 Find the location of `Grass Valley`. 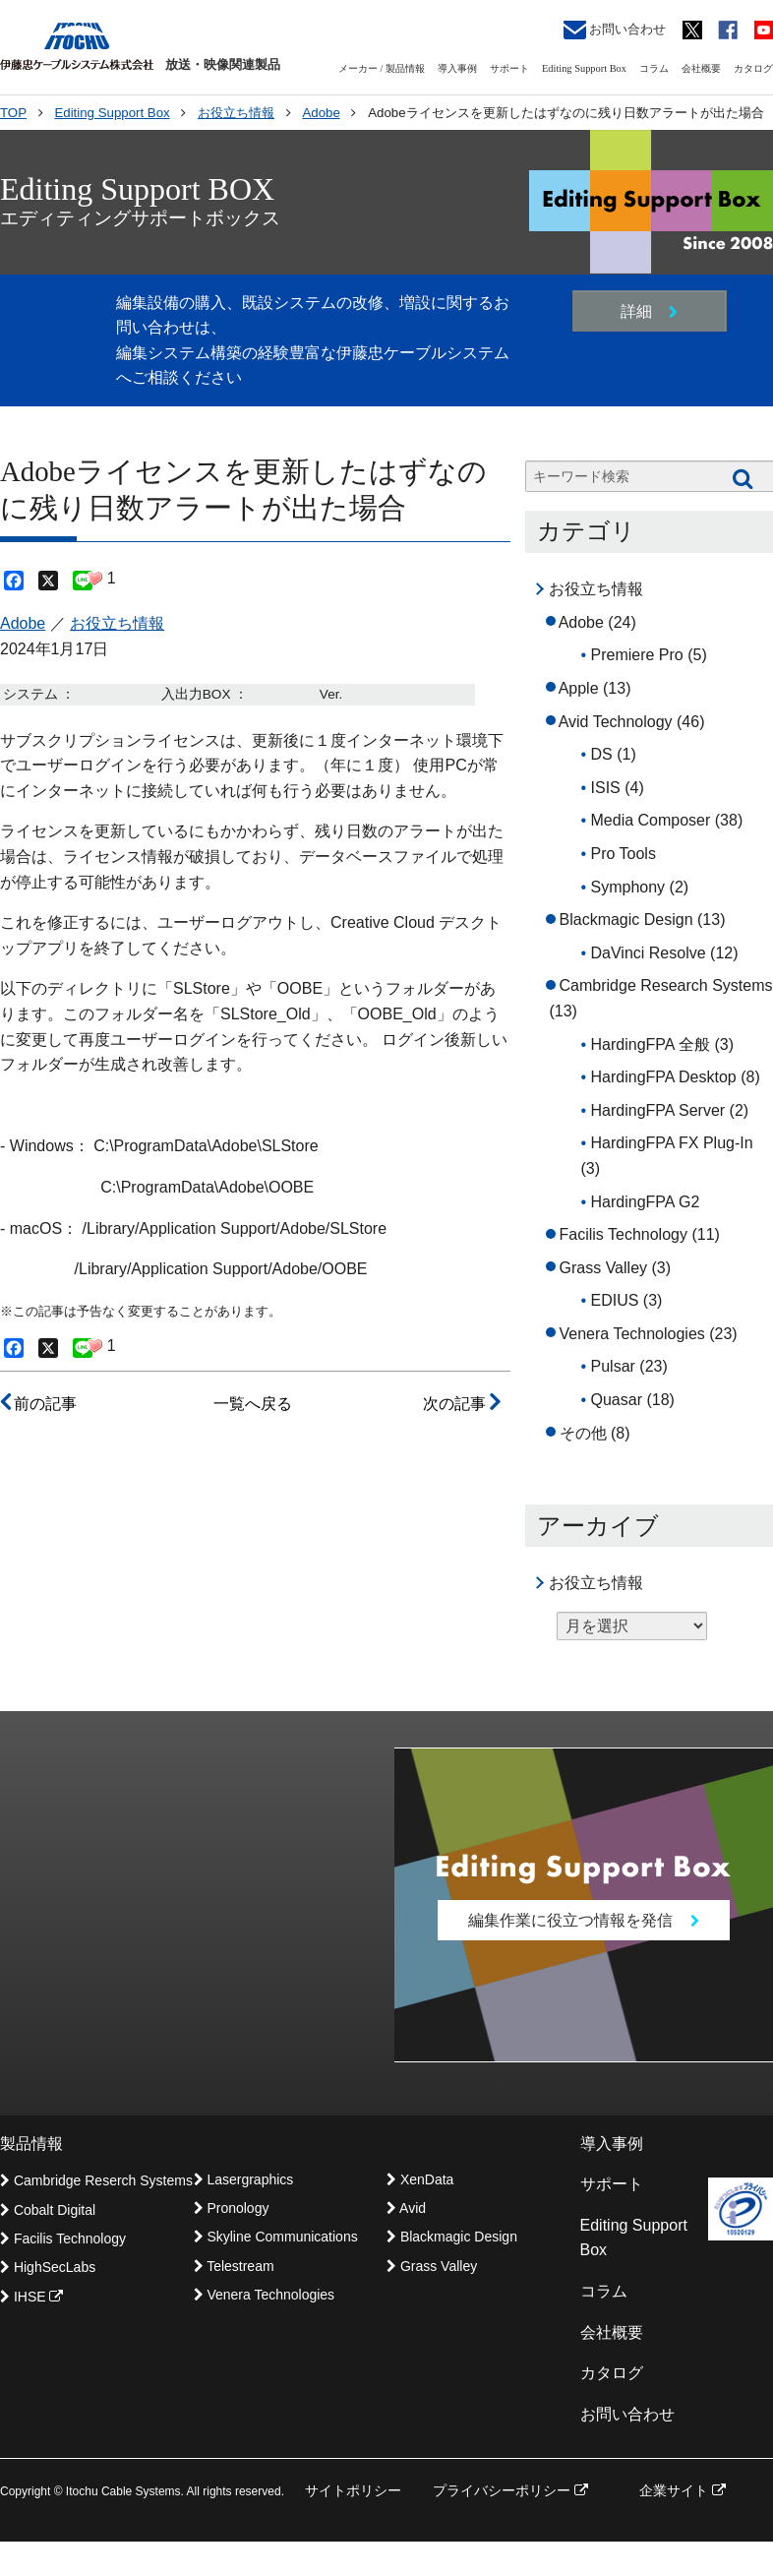

Grass Valley is located at coordinates (604, 1267).